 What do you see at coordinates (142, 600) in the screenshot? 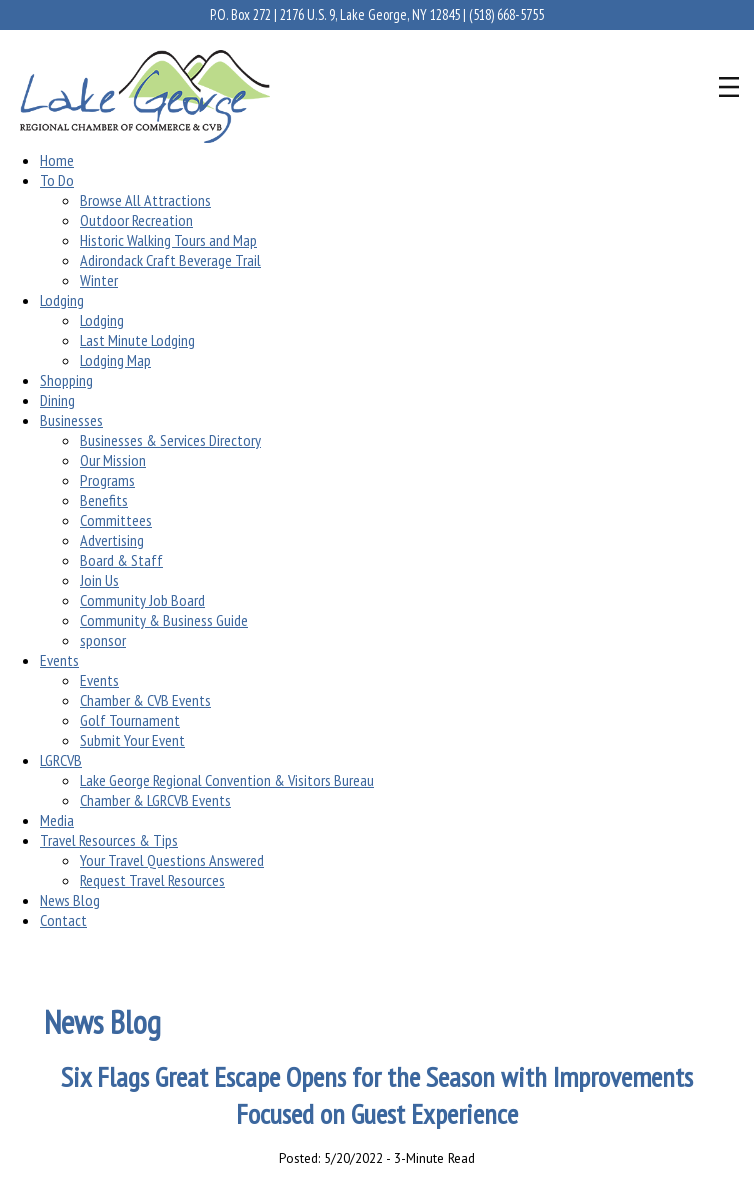
I see `Community Job Board` at bounding box center [142, 600].